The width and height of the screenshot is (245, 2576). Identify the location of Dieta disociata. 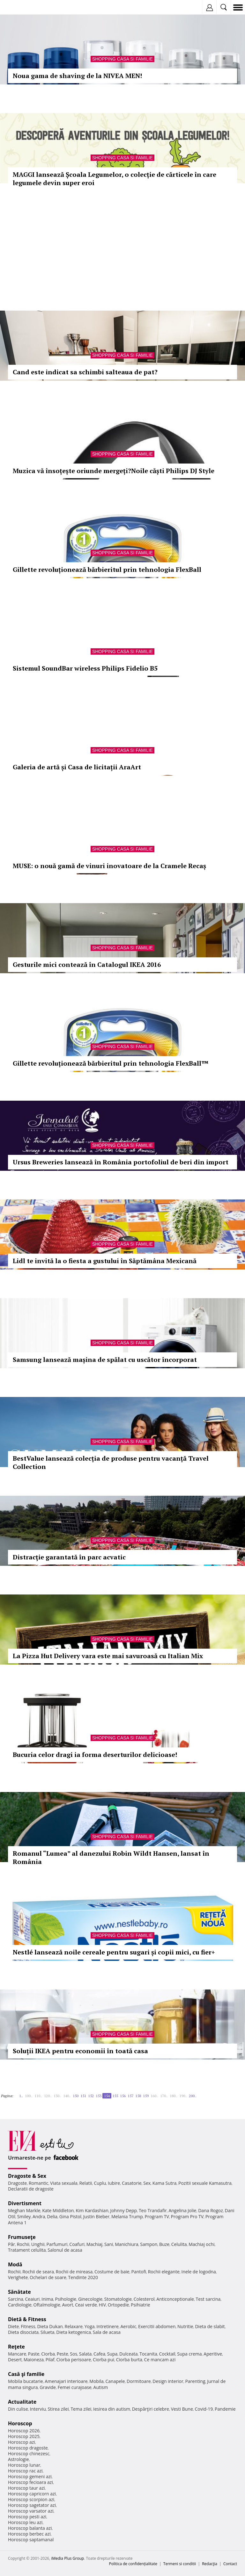
(23, 2332).